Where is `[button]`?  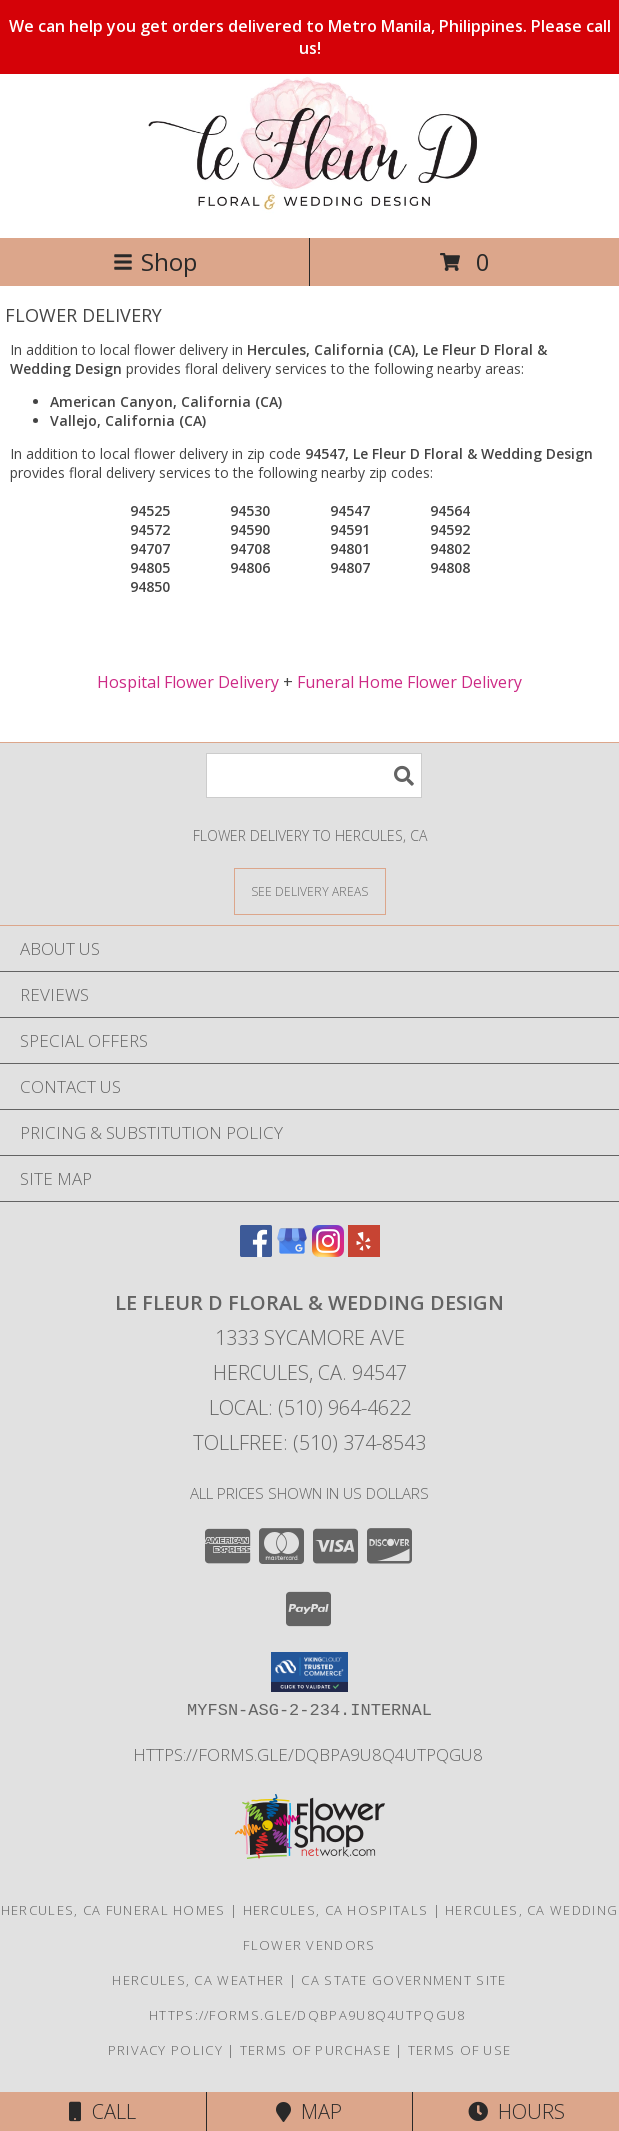
[button] is located at coordinates (309, 1672).